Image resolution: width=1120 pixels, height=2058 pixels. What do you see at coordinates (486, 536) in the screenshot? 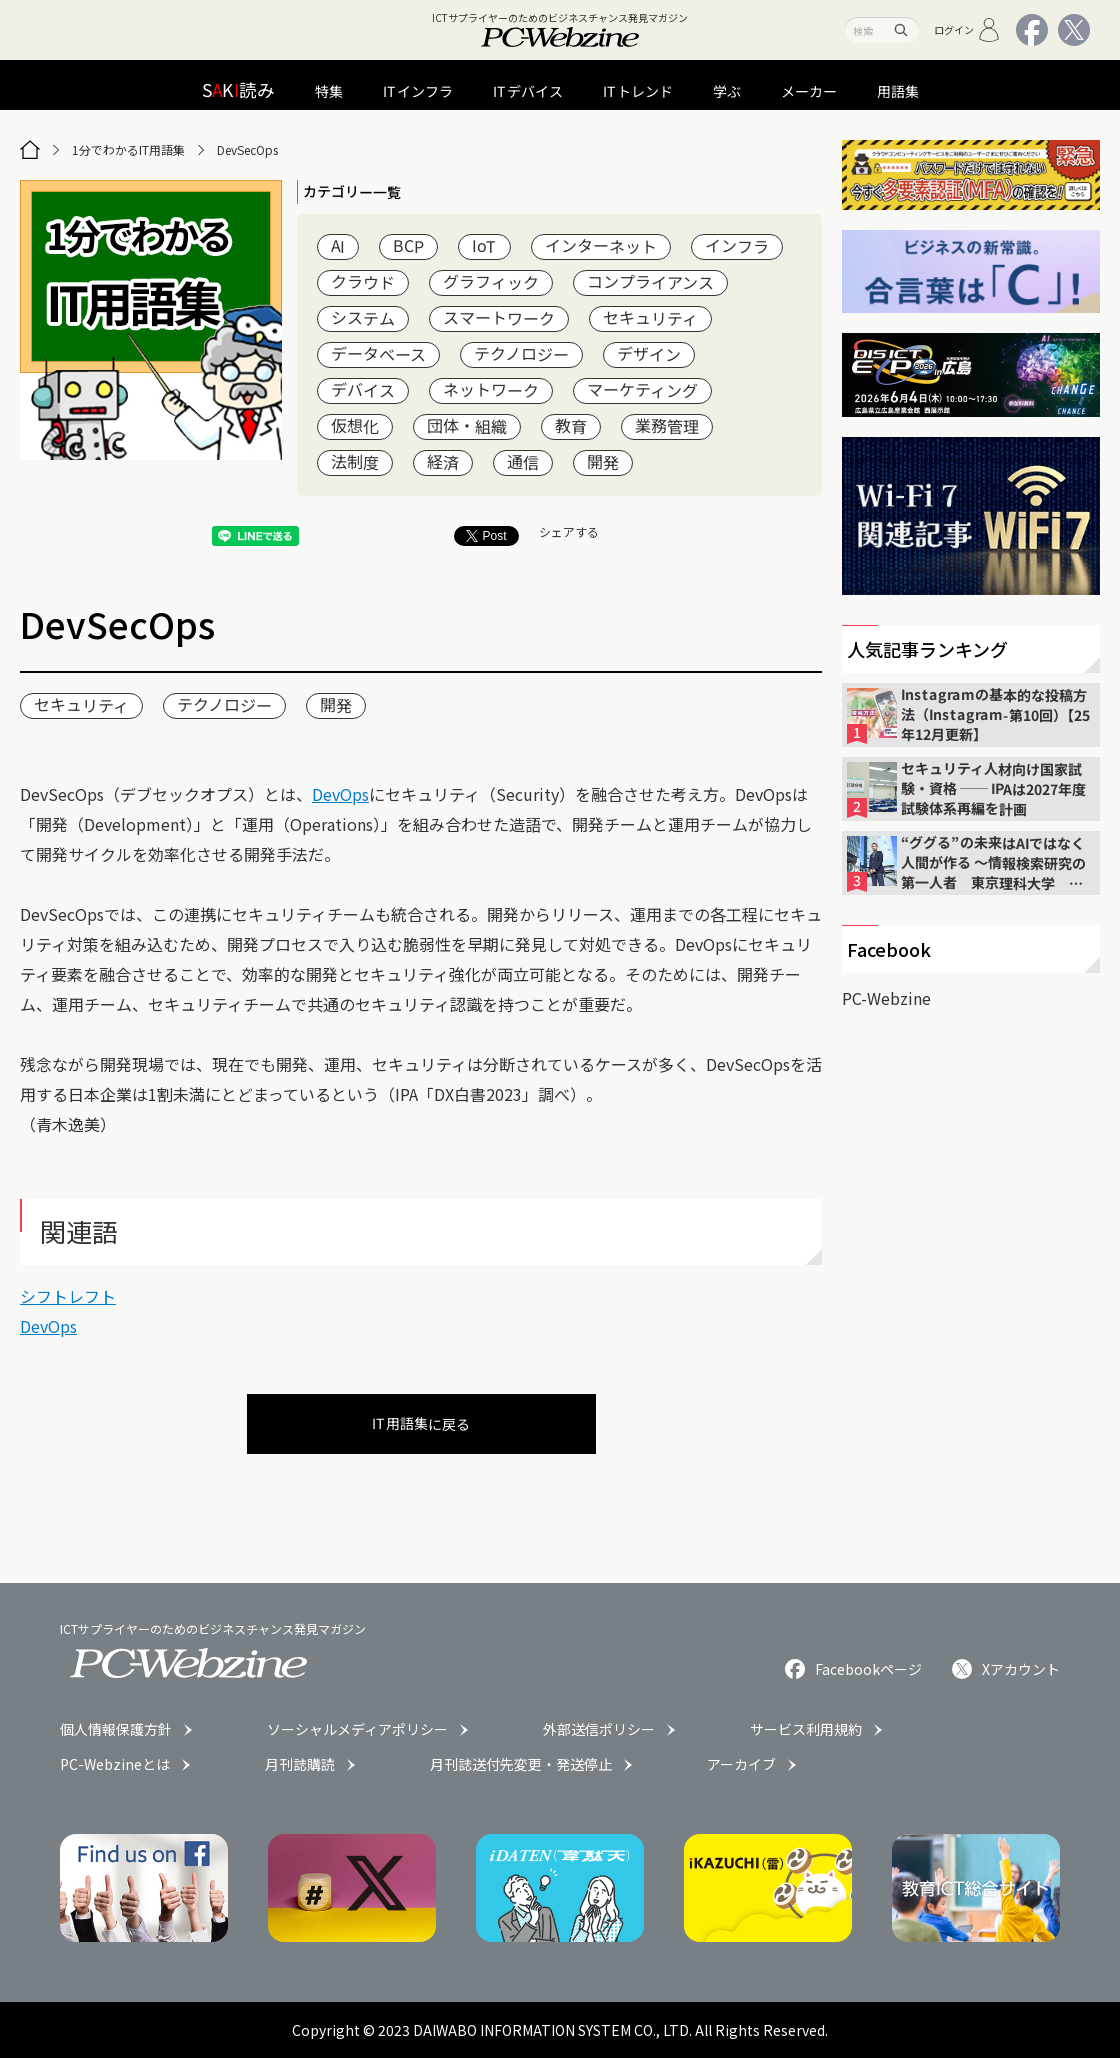
I see `Post` at bounding box center [486, 536].